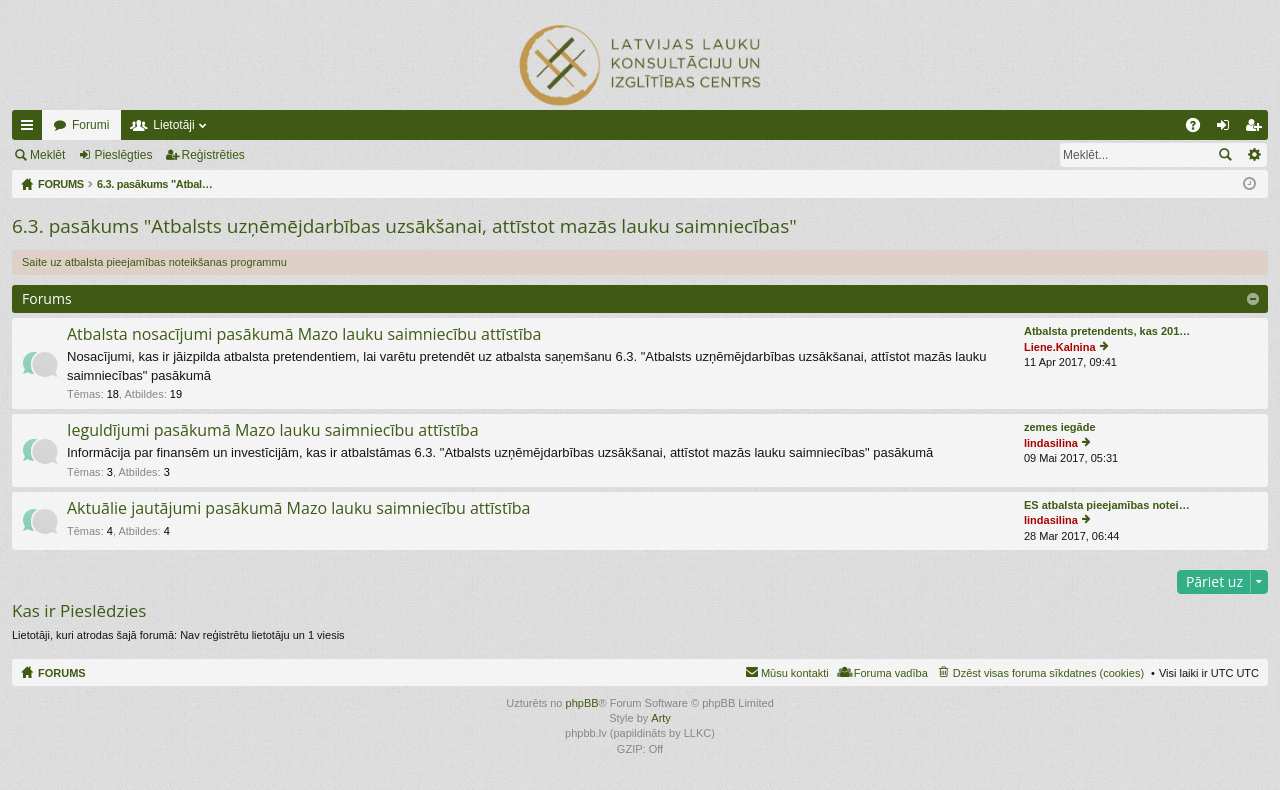 The height and width of the screenshot is (790, 1280). What do you see at coordinates (31, 129) in the screenshot?
I see `Ātrās saites` at bounding box center [31, 129].